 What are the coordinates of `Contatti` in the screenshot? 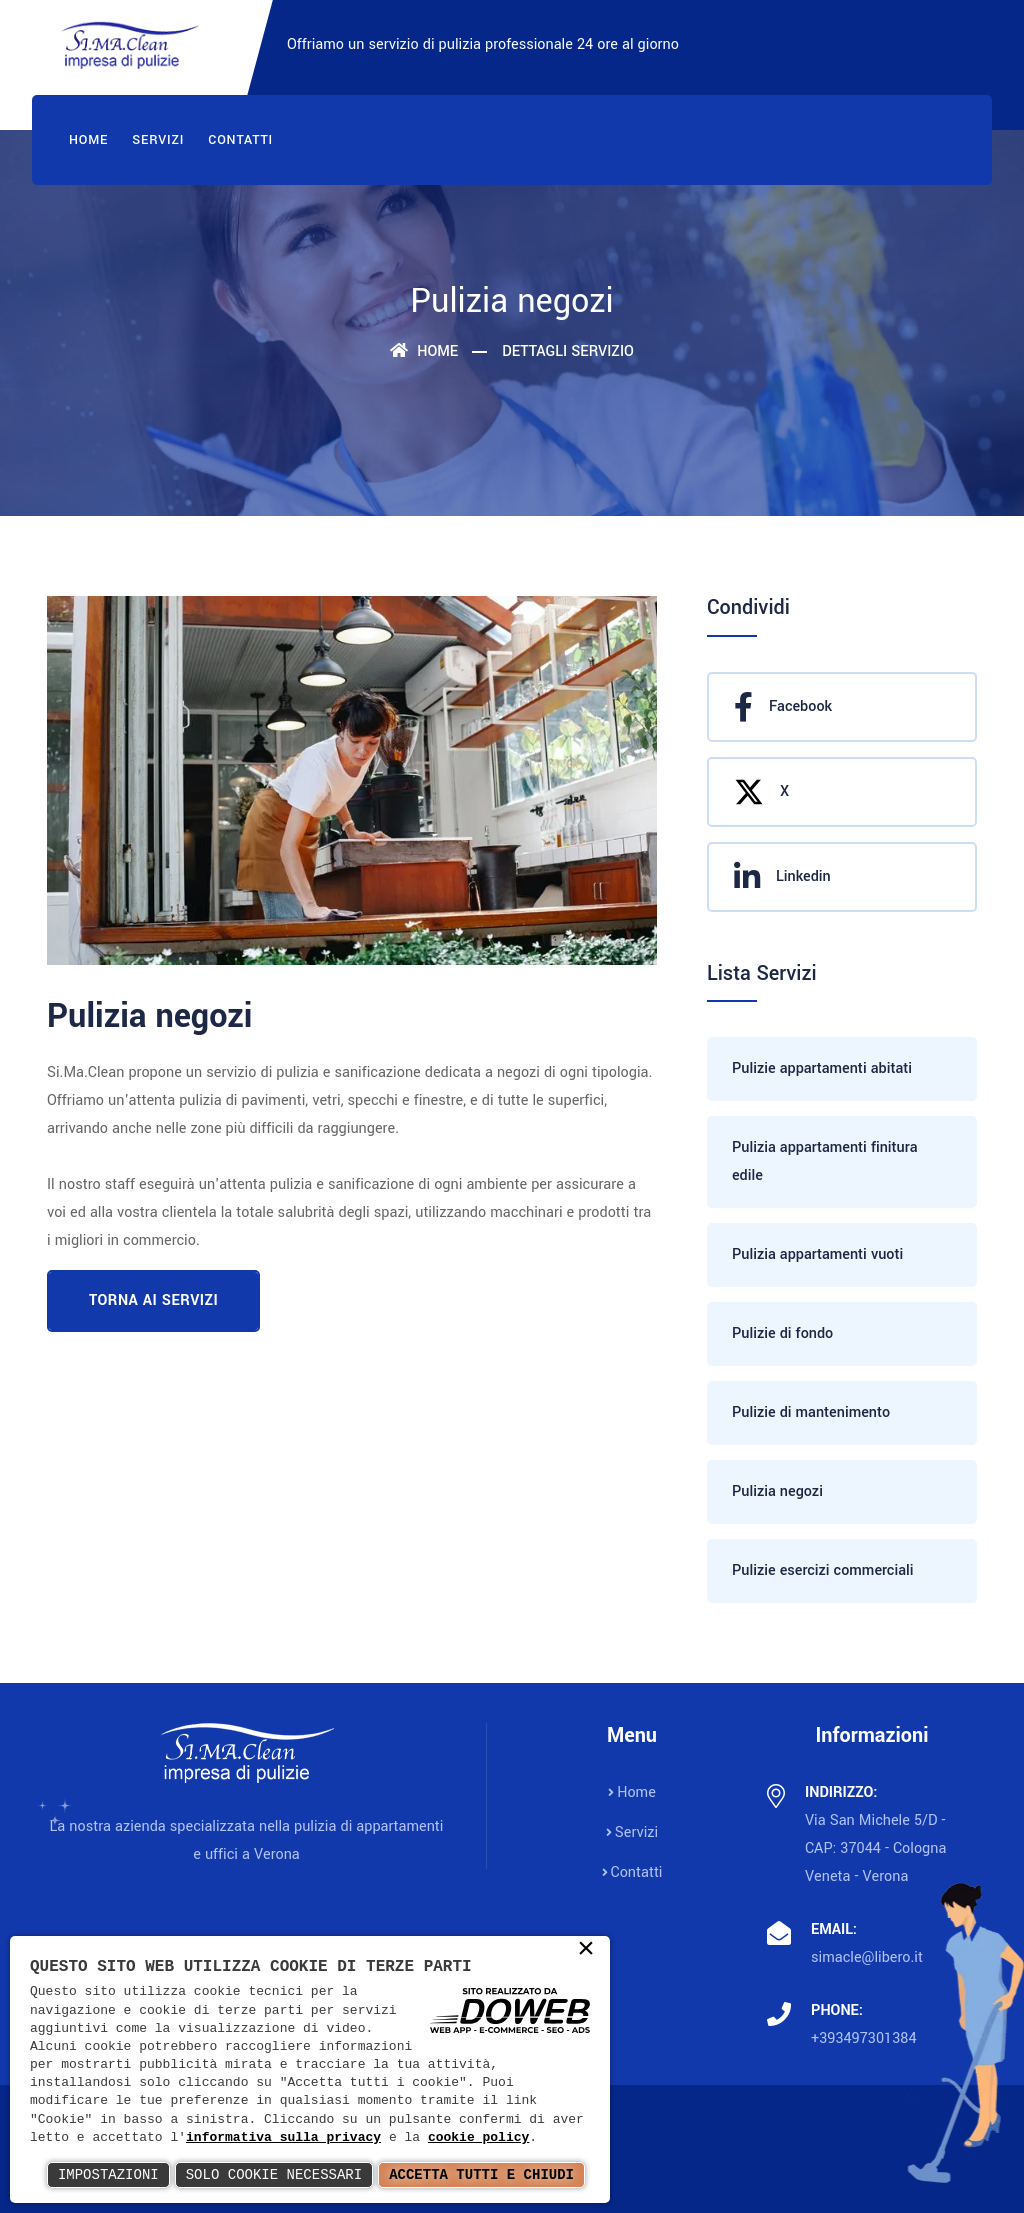 It's located at (240, 140).